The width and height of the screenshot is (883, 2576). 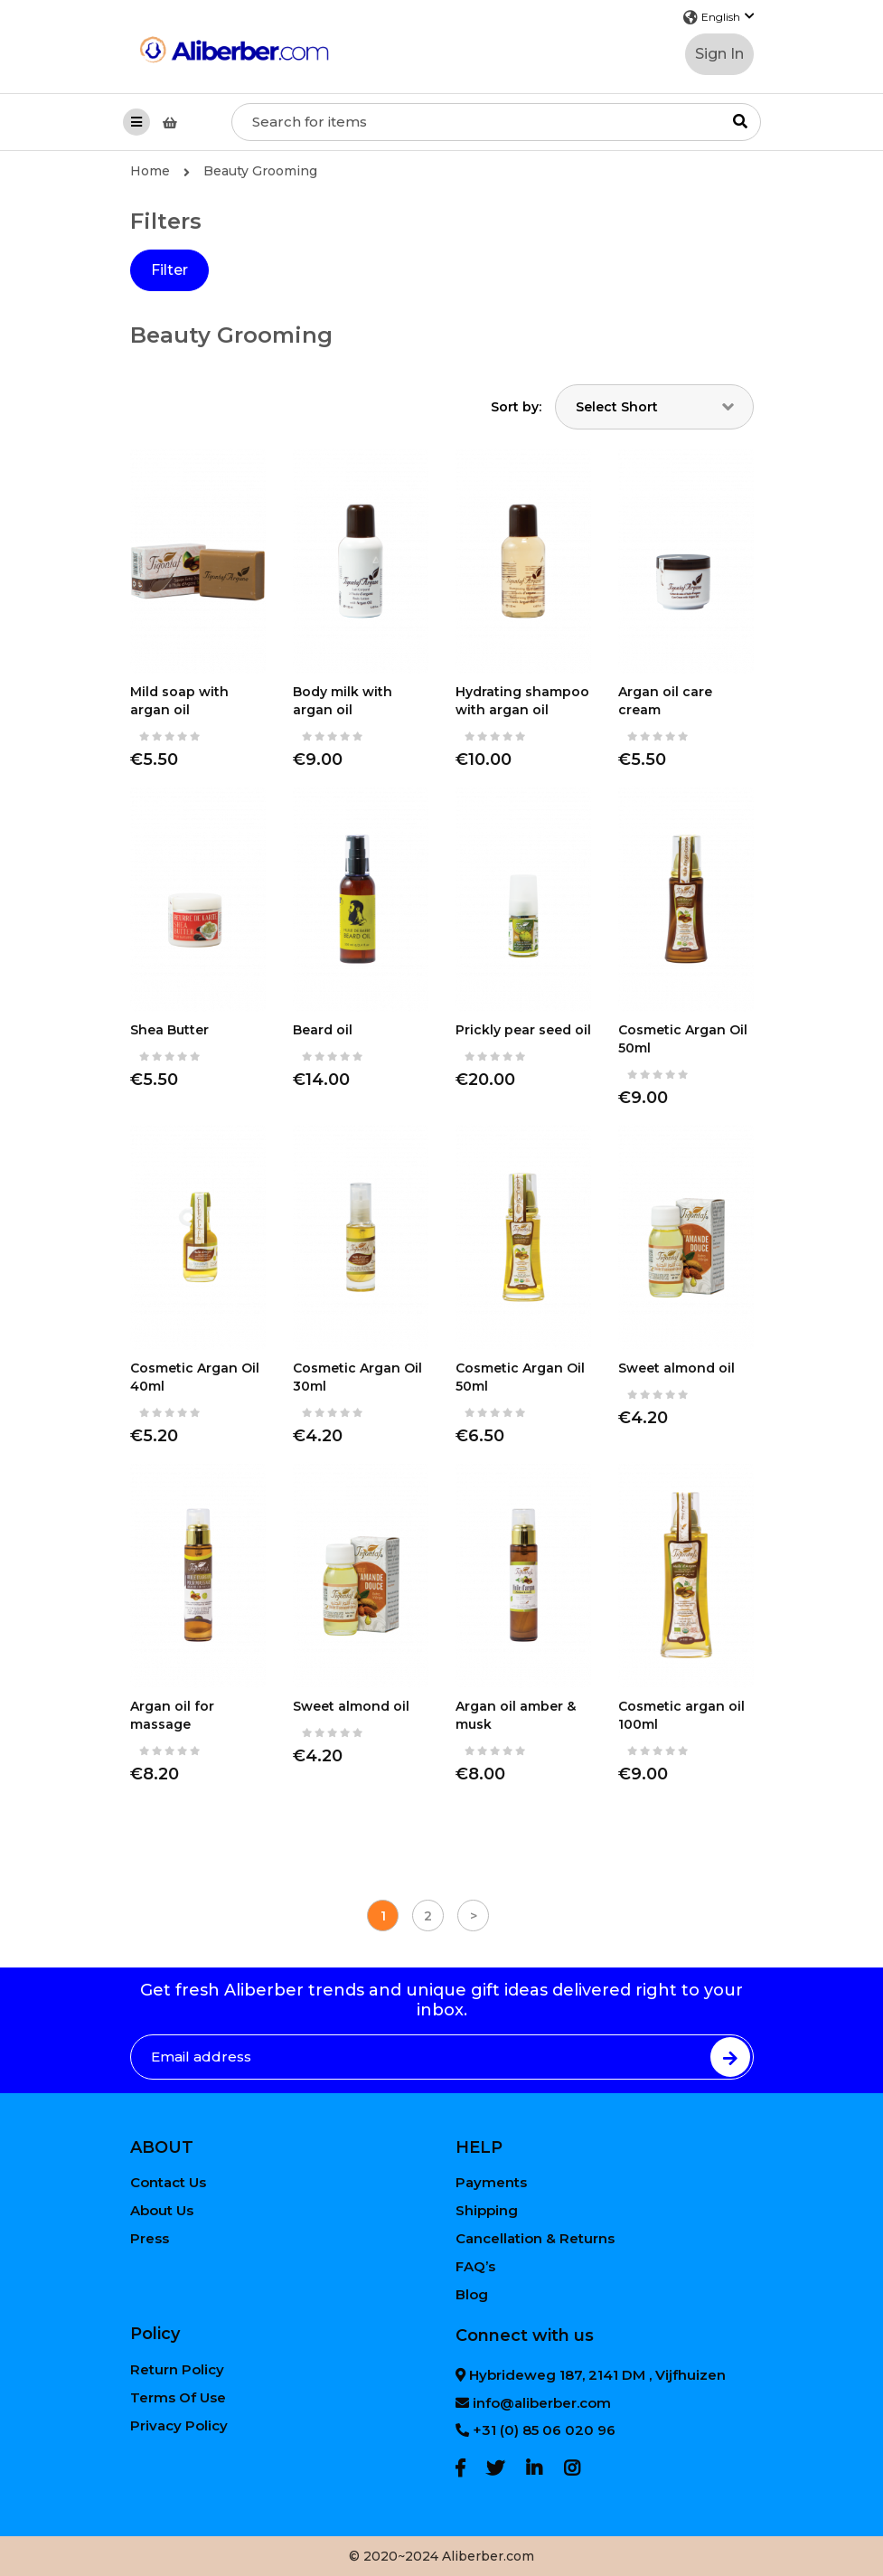 I want to click on About Us, so click(x=161, y=2210).